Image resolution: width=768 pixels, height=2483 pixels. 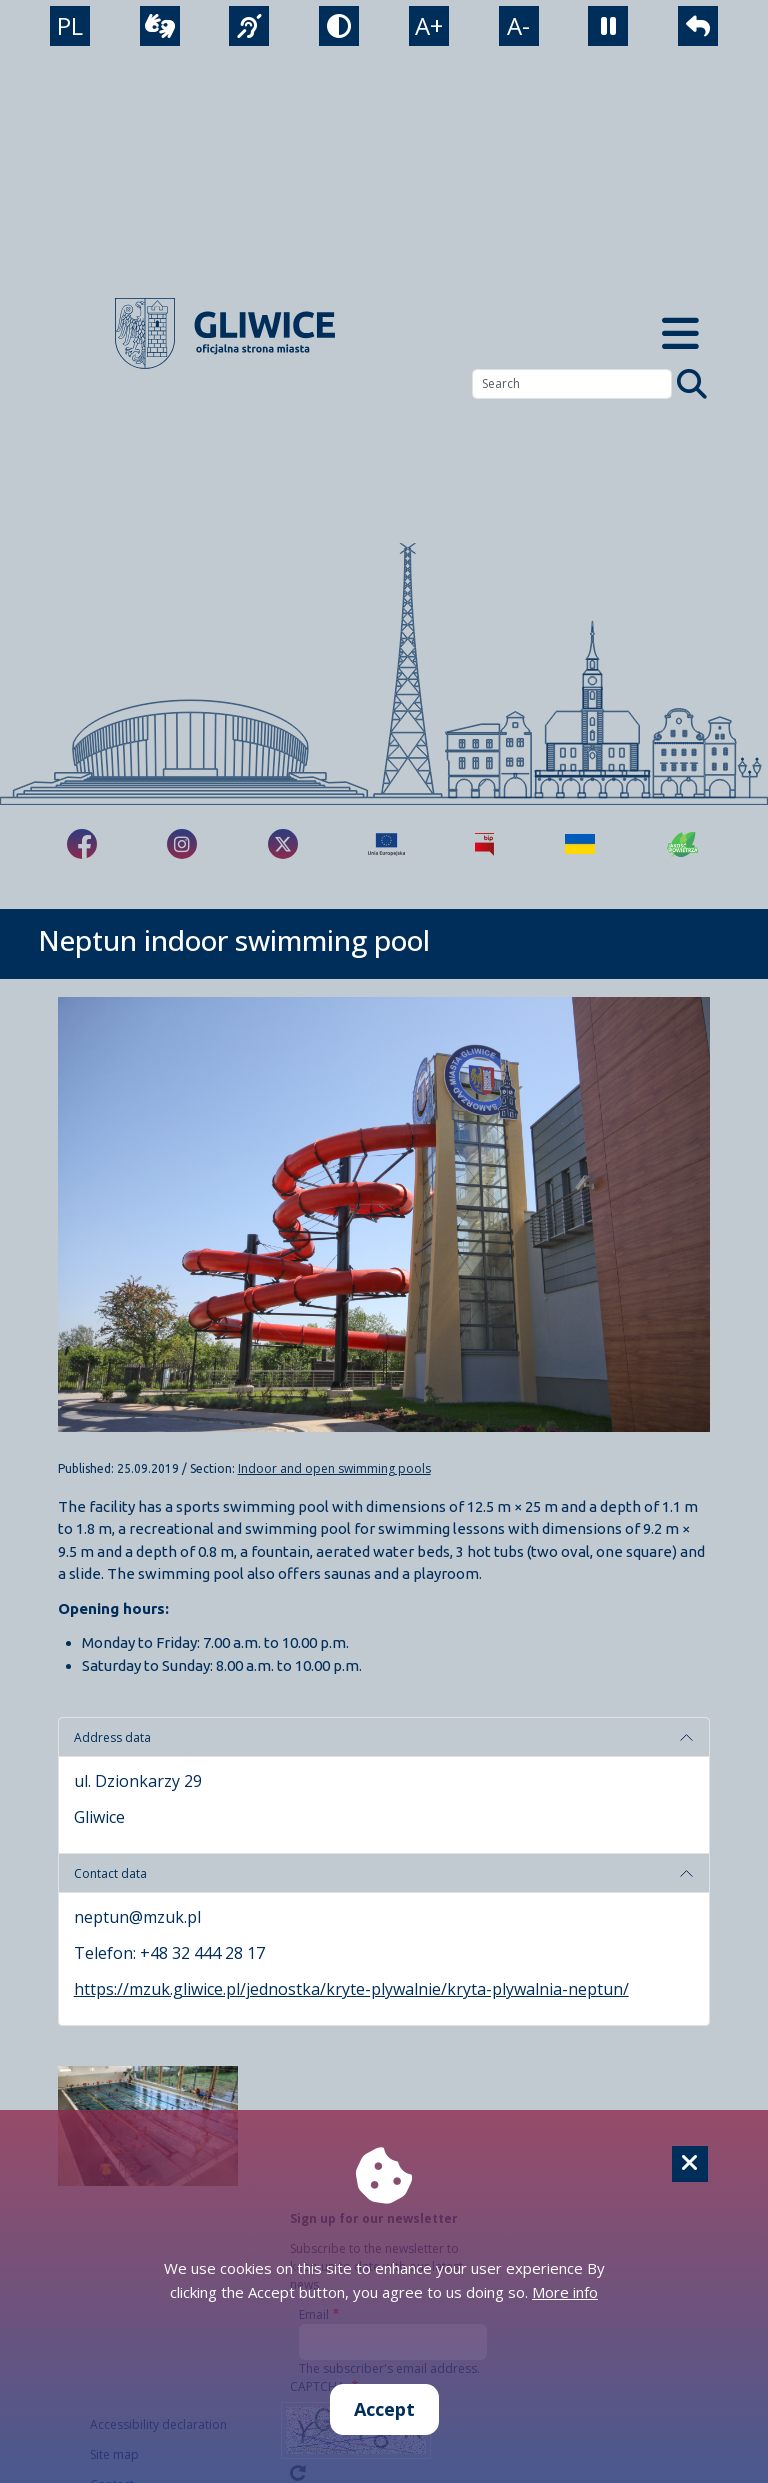 What do you see at coordinates (565, 2292) in the screenshot?
I see `More info` at bounding box center [565, 2292].